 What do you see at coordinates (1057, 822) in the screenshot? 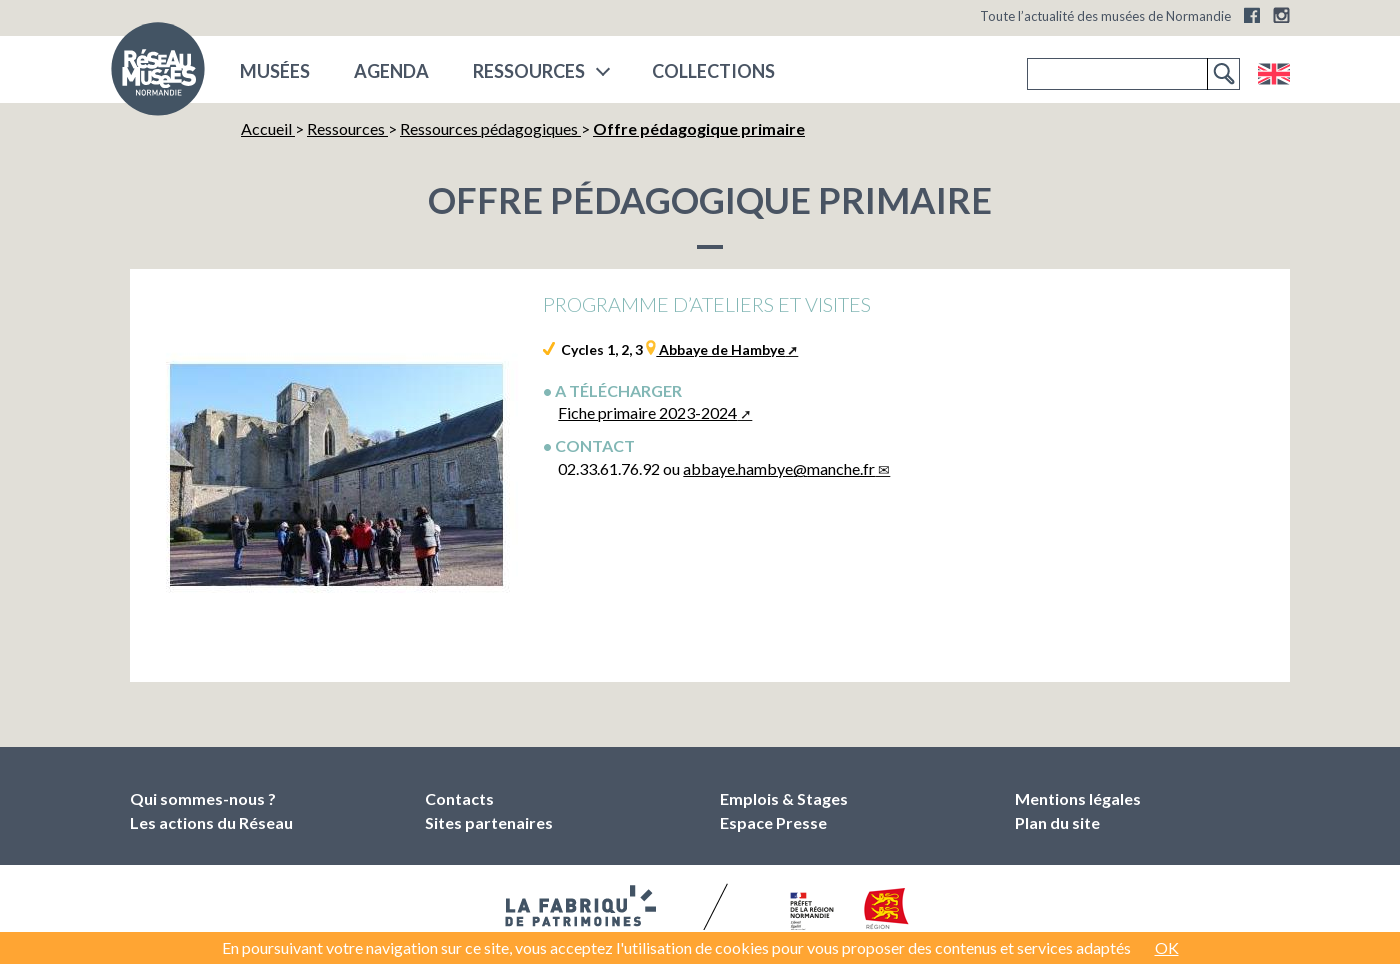
I see `Plan du site` at bounding box center [1057, 822].